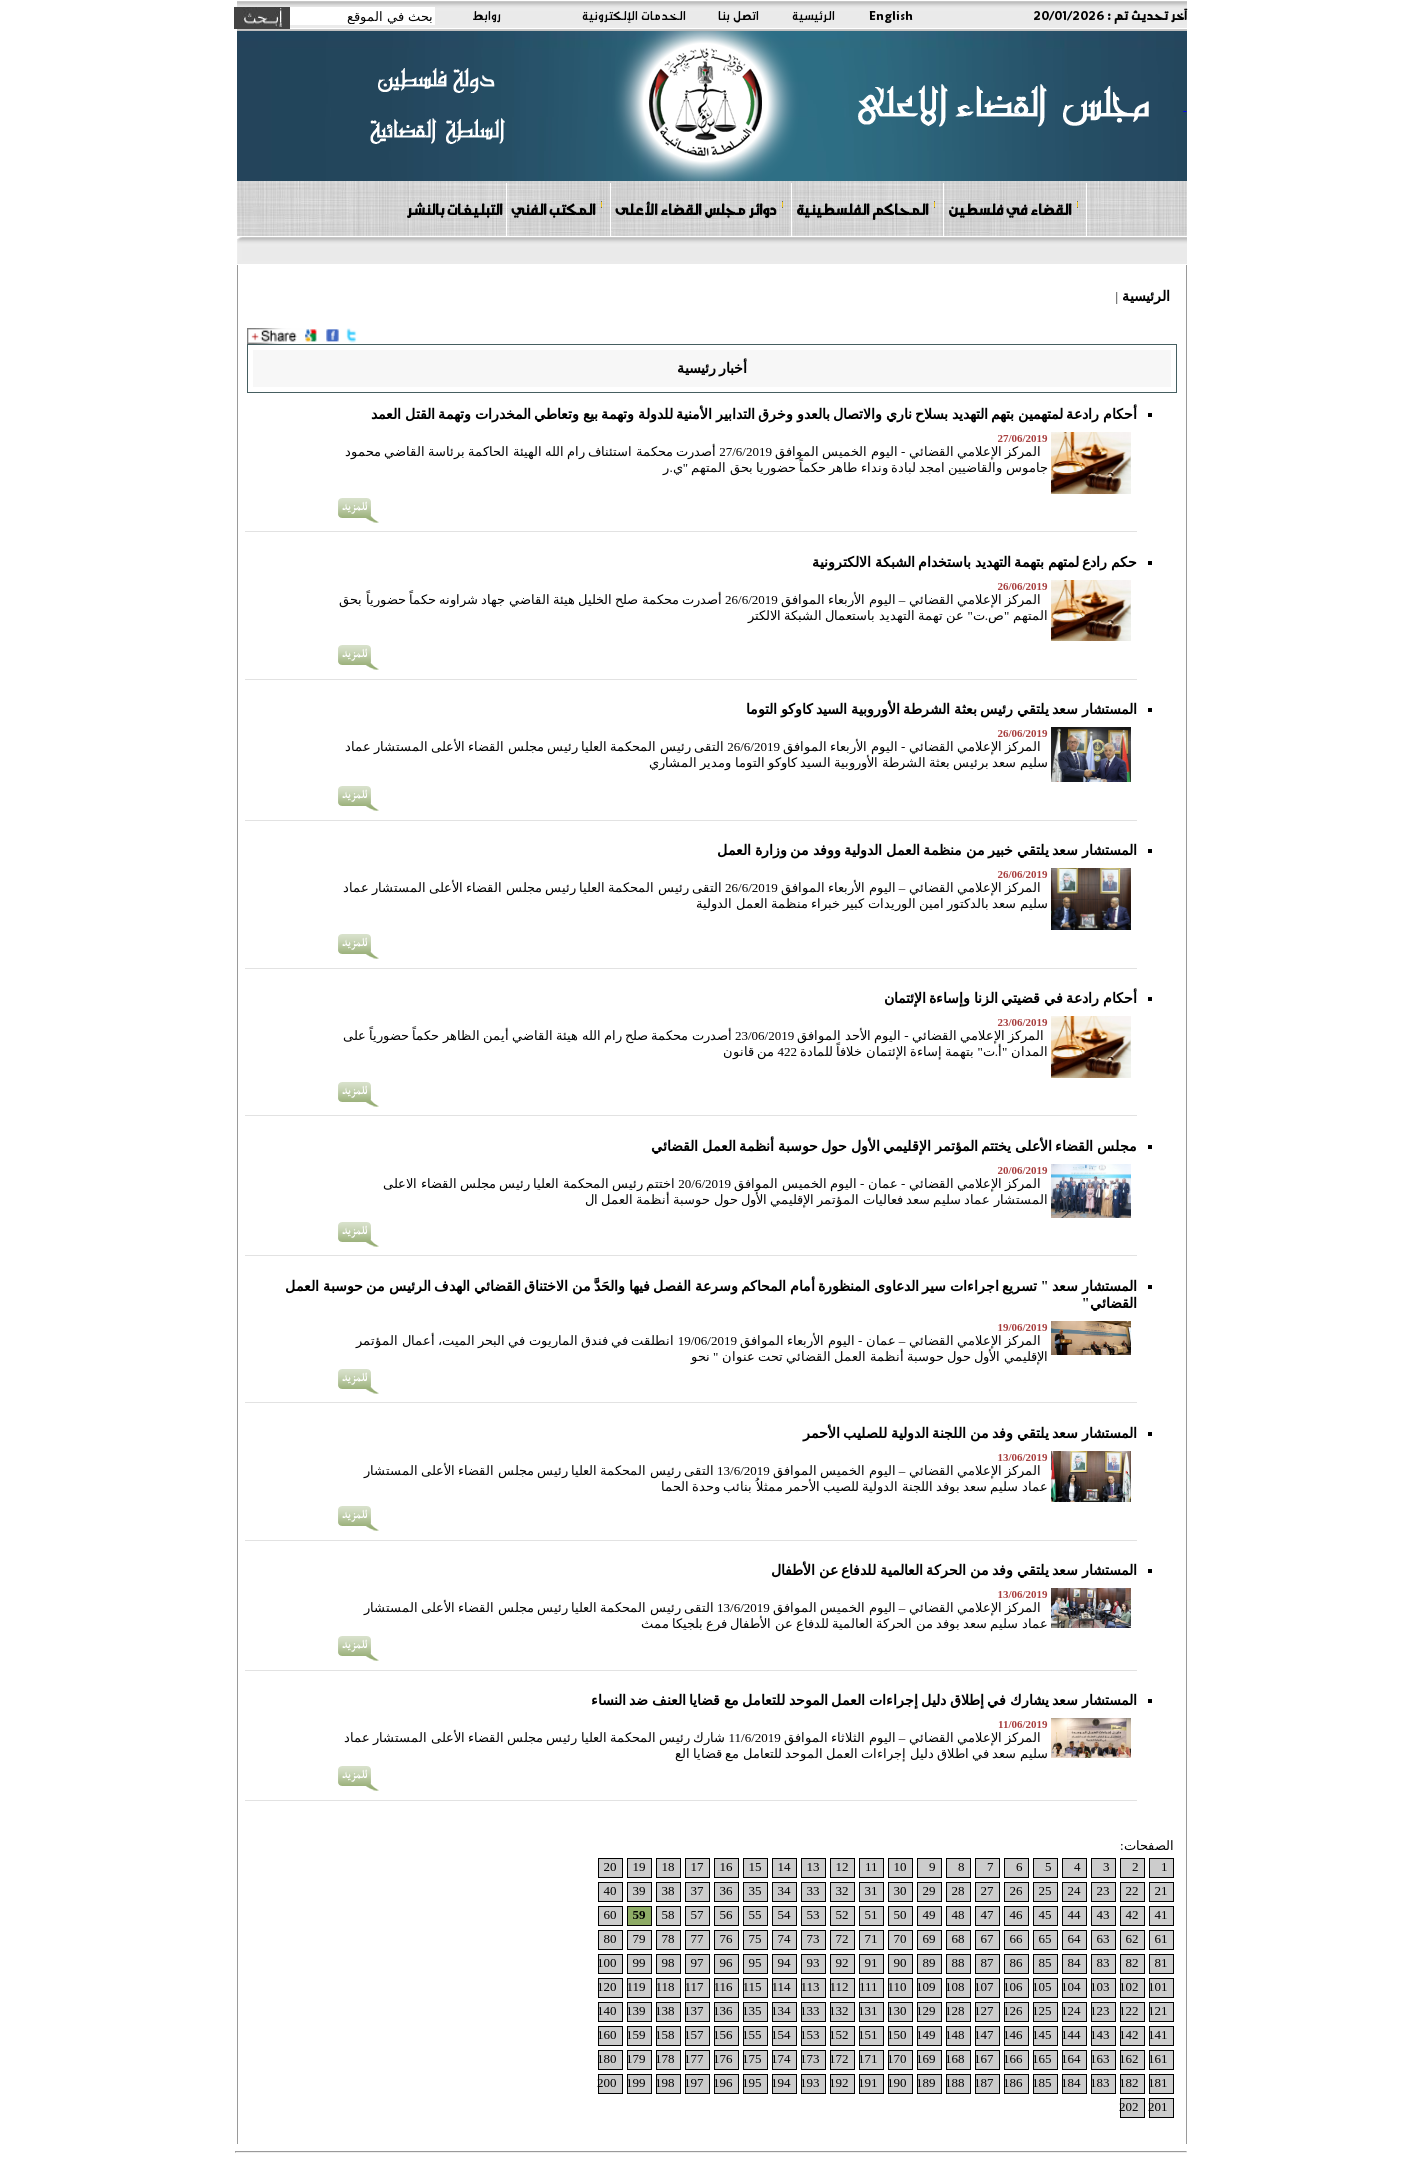 The width and height of the screenshot is (1423, 2175). I want to click on 48, so click(958, 1914).